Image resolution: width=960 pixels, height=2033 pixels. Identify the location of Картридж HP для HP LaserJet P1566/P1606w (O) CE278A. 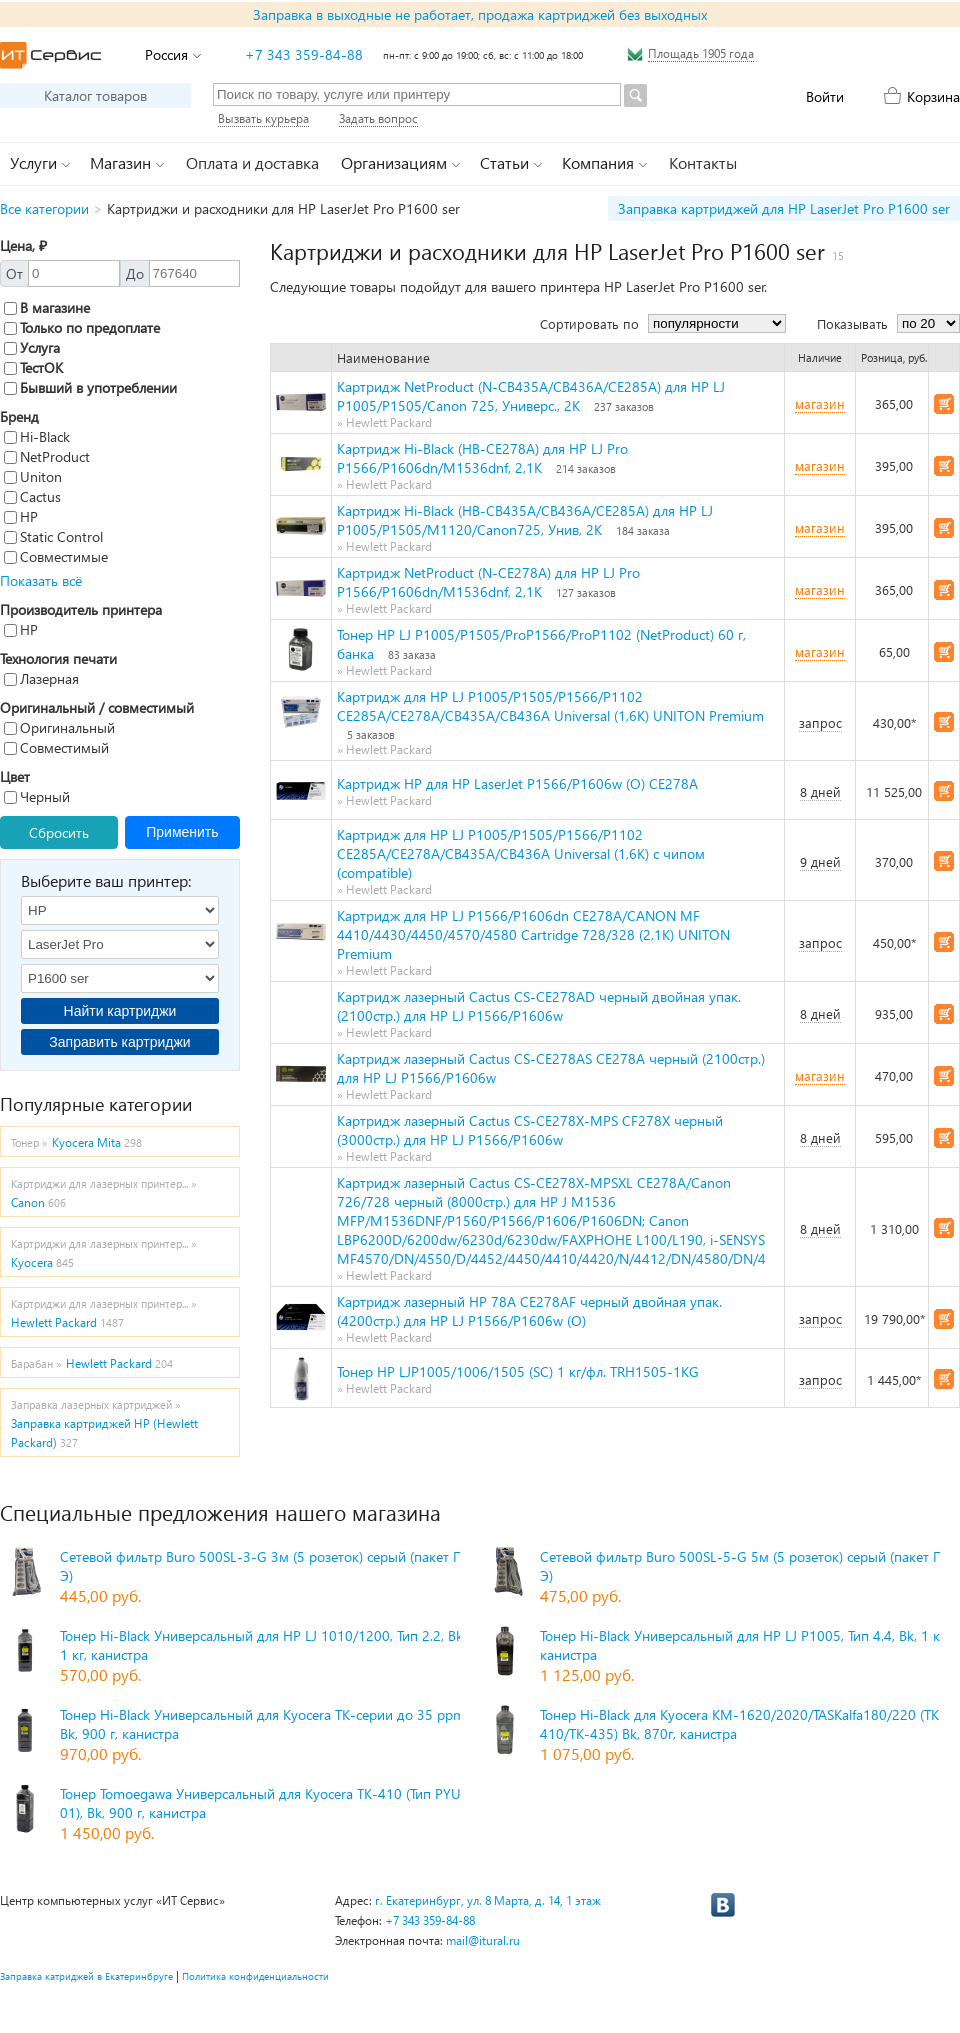
(517, 783).